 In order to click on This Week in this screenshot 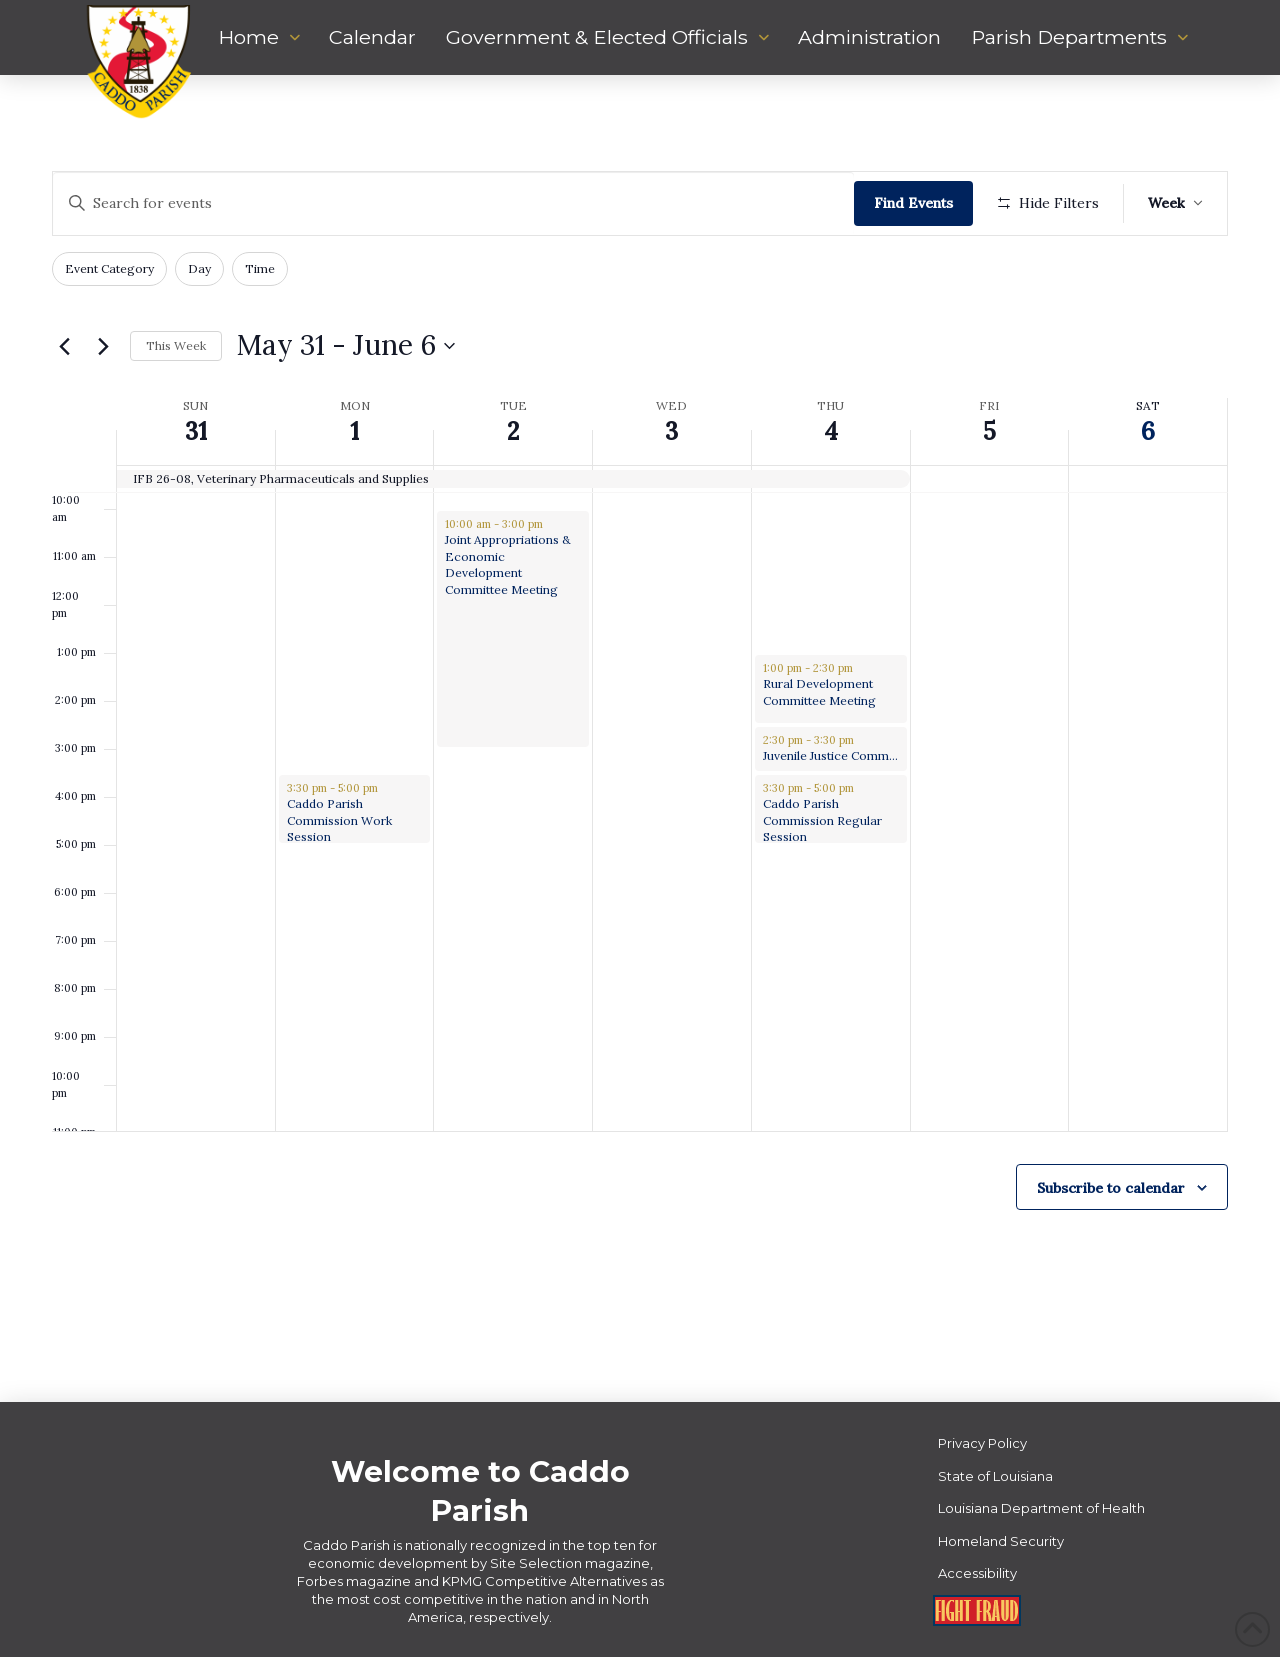, I will do `click(176, 345)`.